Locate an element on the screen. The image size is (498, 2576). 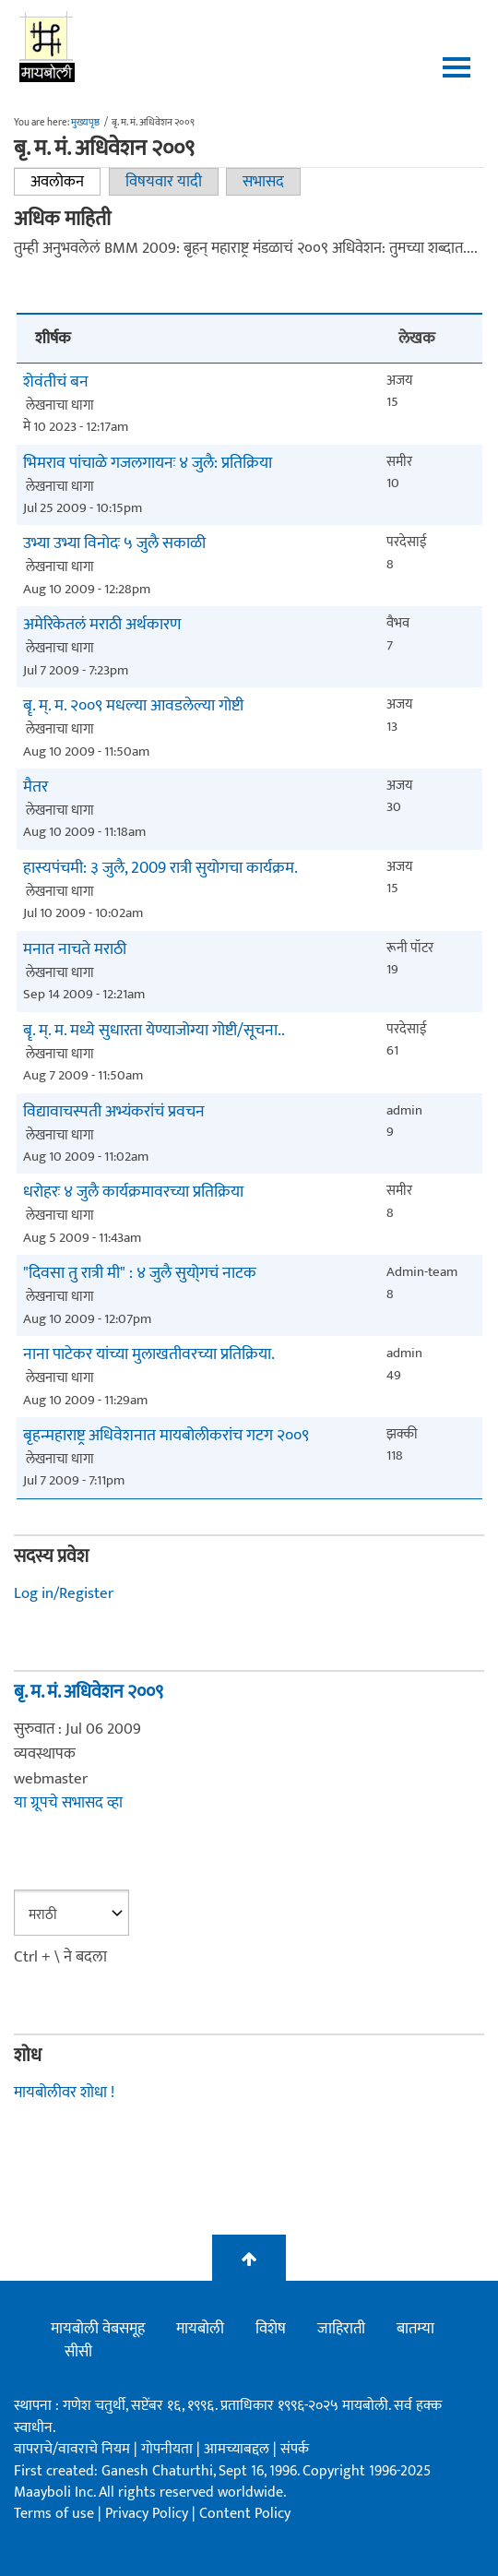
जाहिराती is located at coordinates (341, 2329).